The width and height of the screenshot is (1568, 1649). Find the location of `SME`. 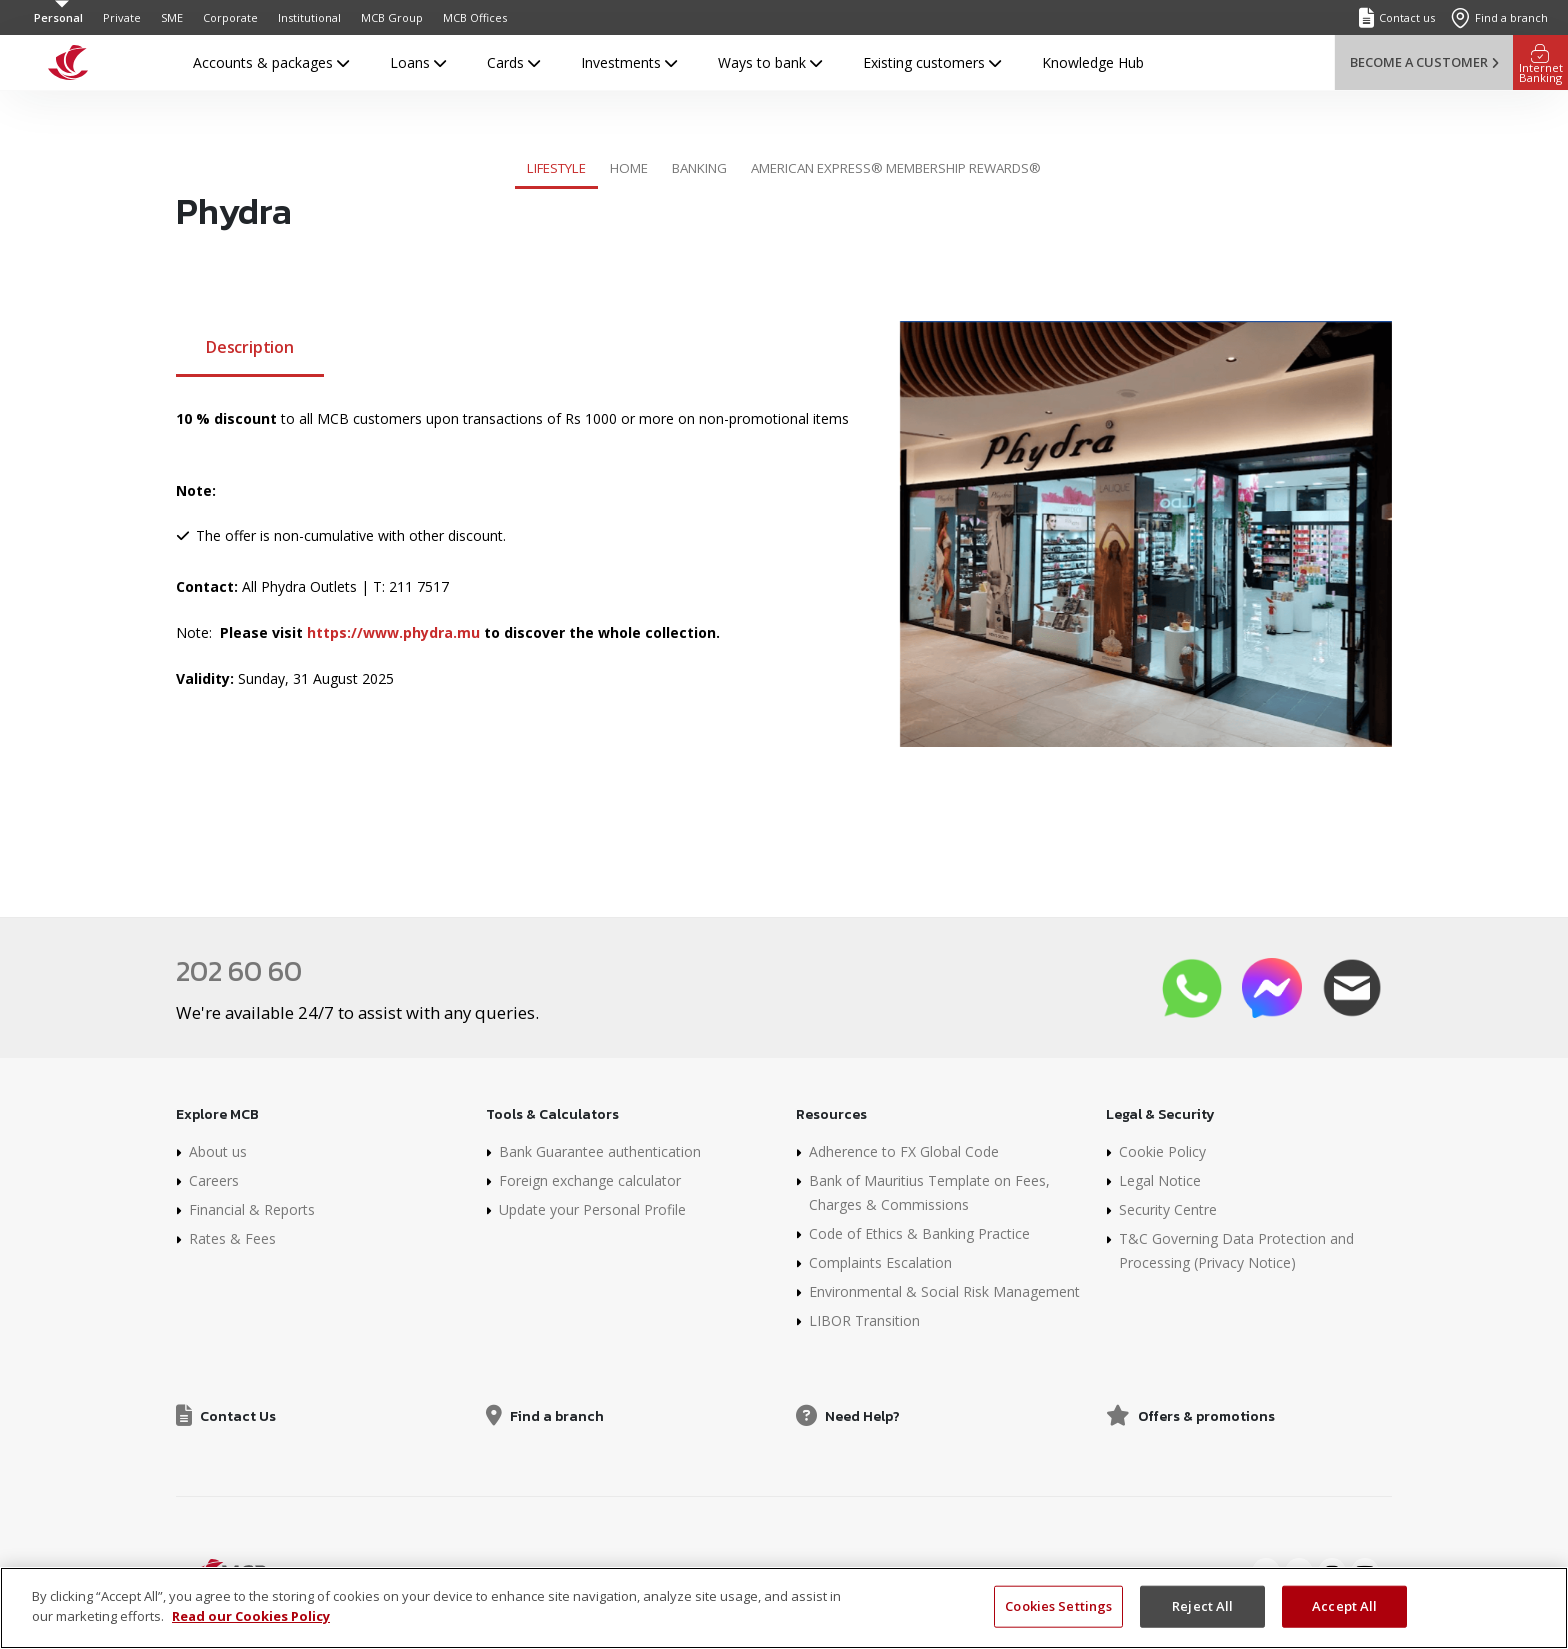

SME is located at coordinates (172, 17).